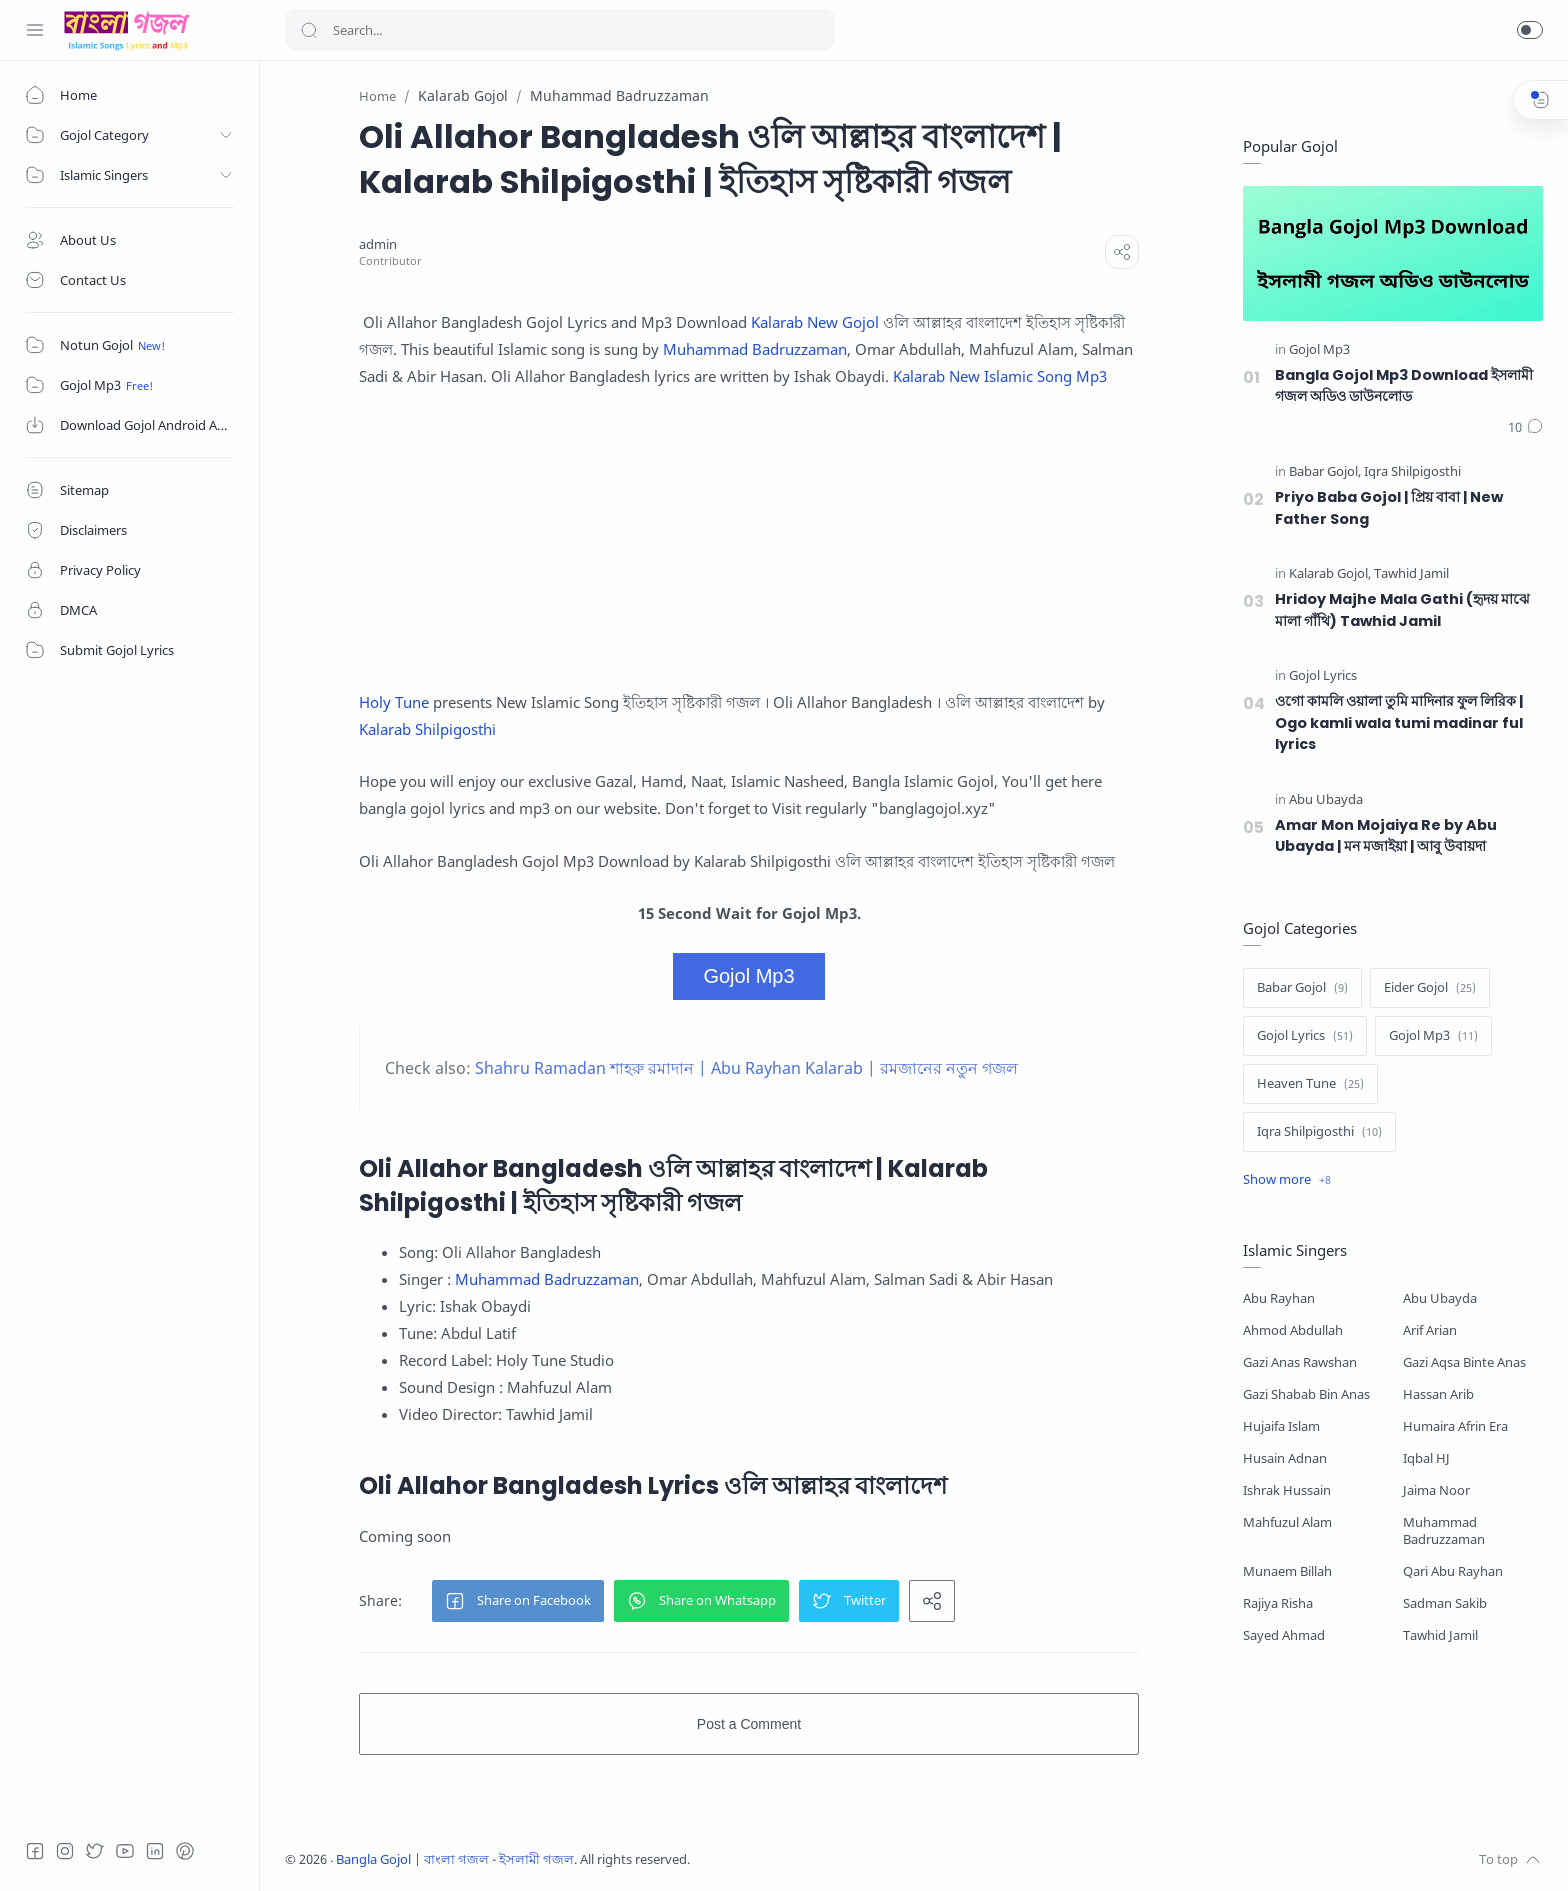 The width and height of the screenshot is (1568, 1891). I want to click on Kalarab New Islamic Song Mp3, so click(1000, 376).